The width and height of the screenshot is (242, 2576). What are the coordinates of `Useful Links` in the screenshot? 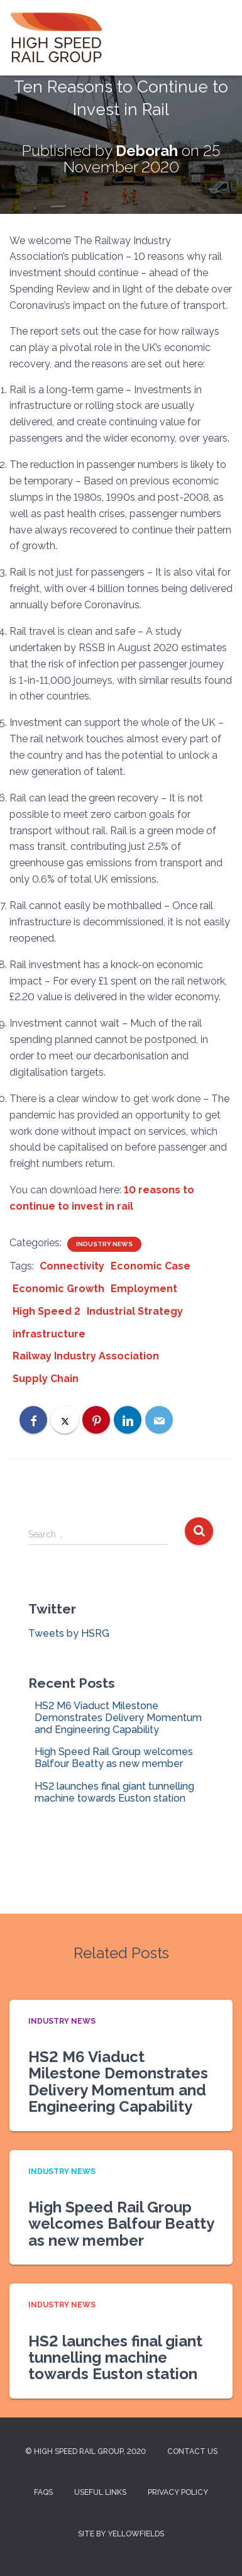 It's located at (100, 2492).